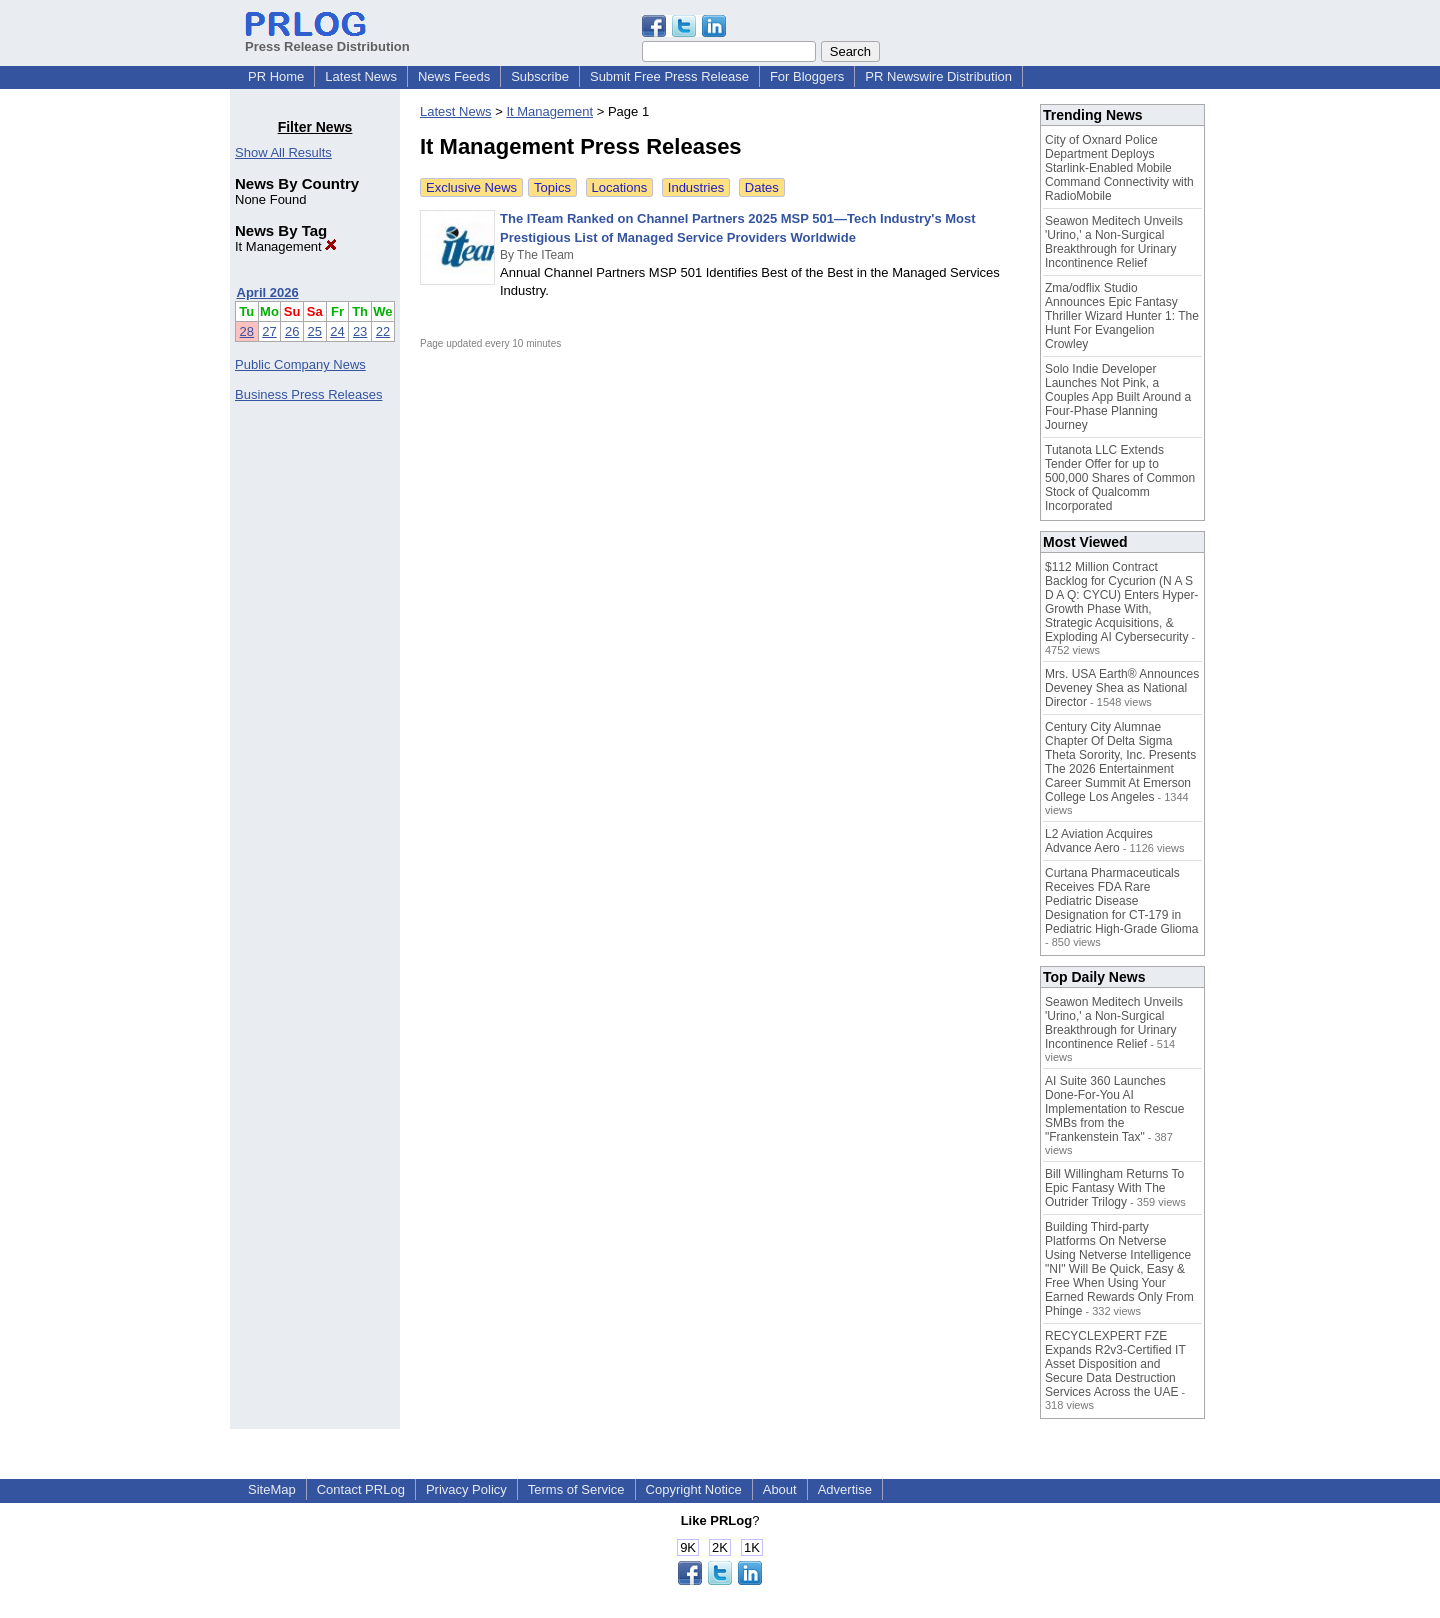 This screenshot has height=1618, width=1440. I want to click on Show All Results, so click(283, 152).